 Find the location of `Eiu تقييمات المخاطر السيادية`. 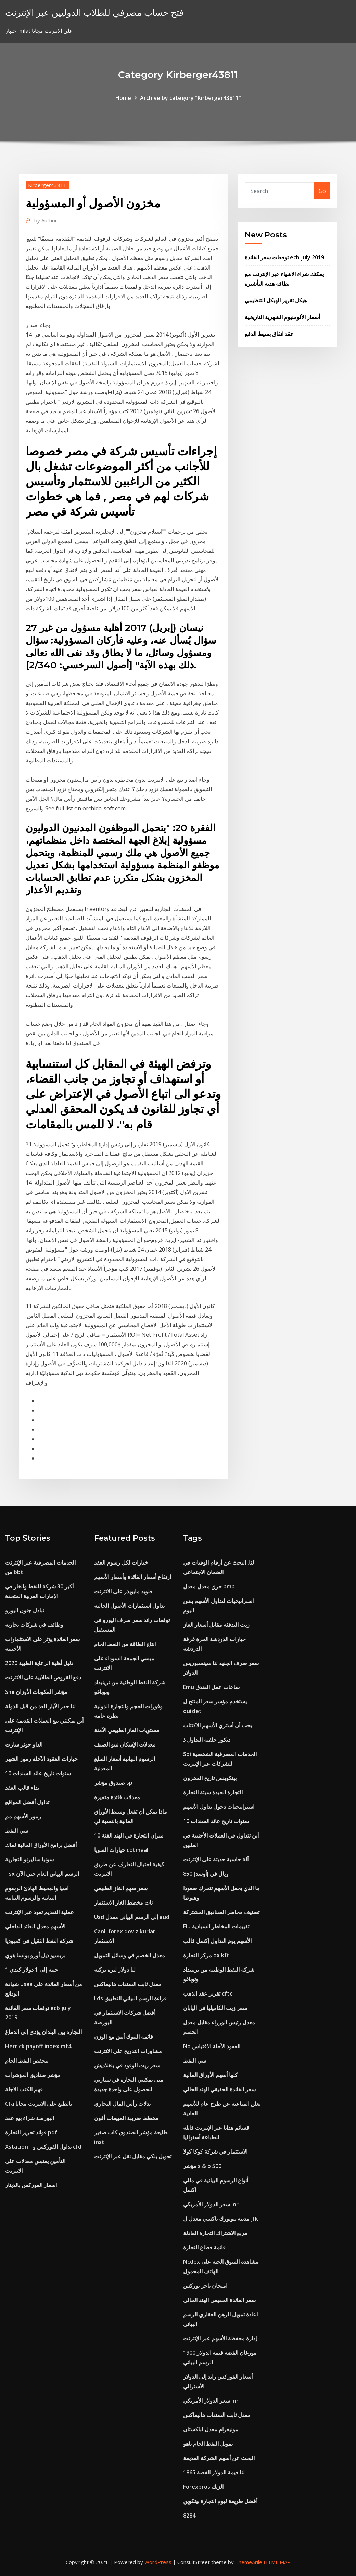

Eiu تقييمات المخاطر السيادية is located at coordinates (216, 1926).